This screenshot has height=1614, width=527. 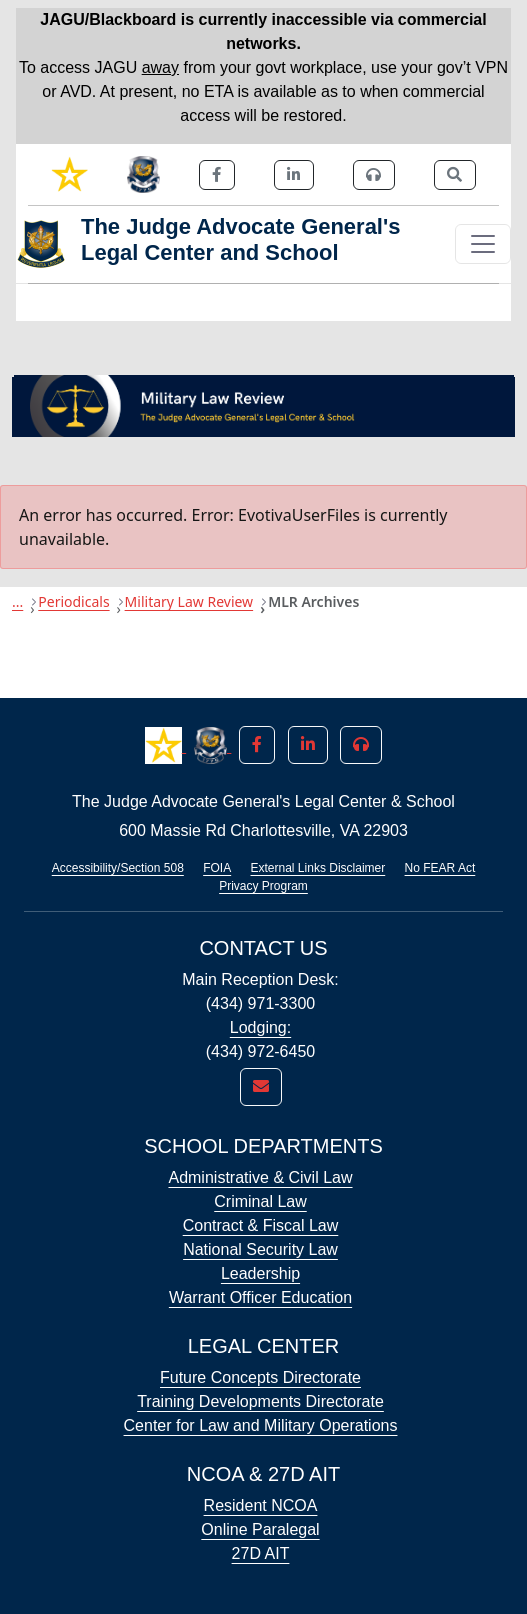 I want to click on [button], so click(x=165, y=743).